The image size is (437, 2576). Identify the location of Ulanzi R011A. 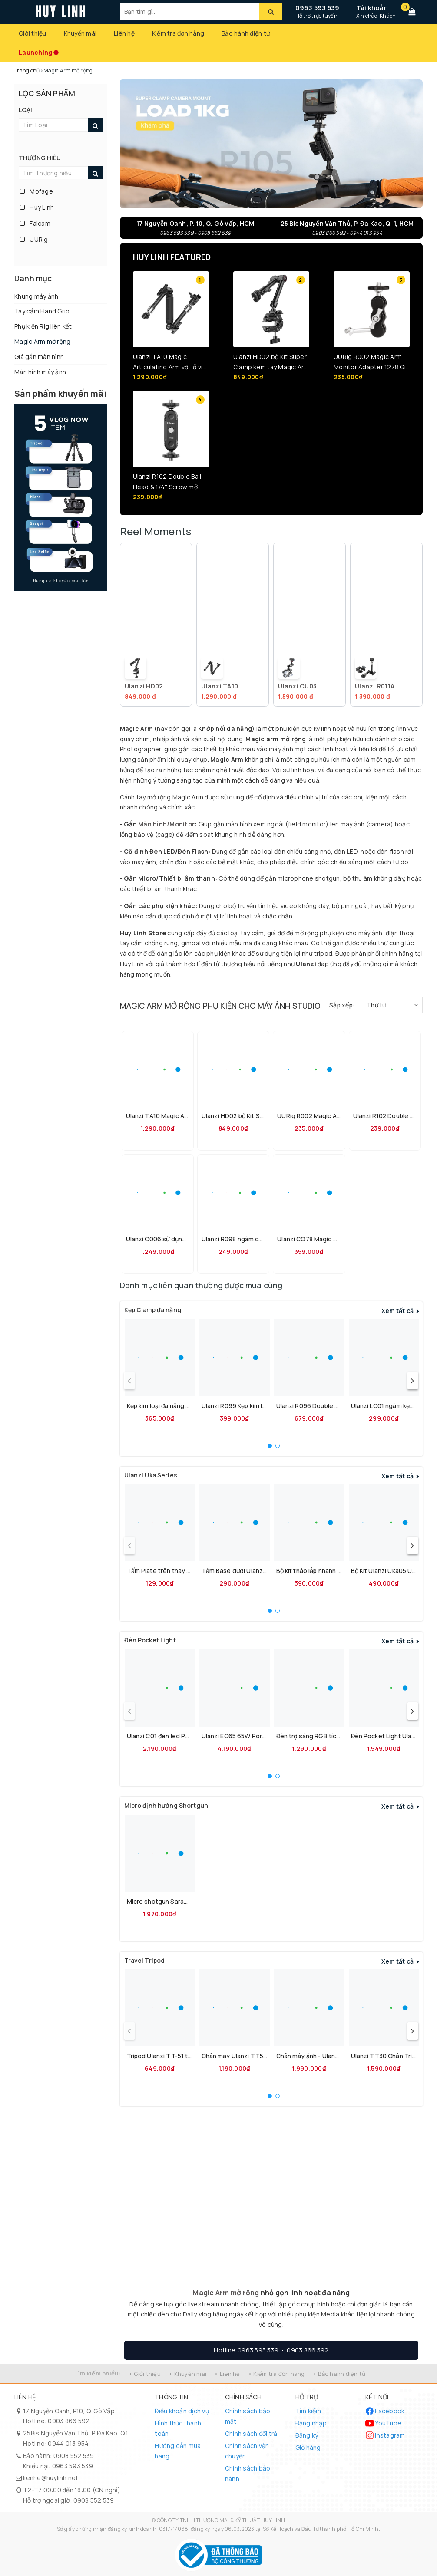
(374, 686).